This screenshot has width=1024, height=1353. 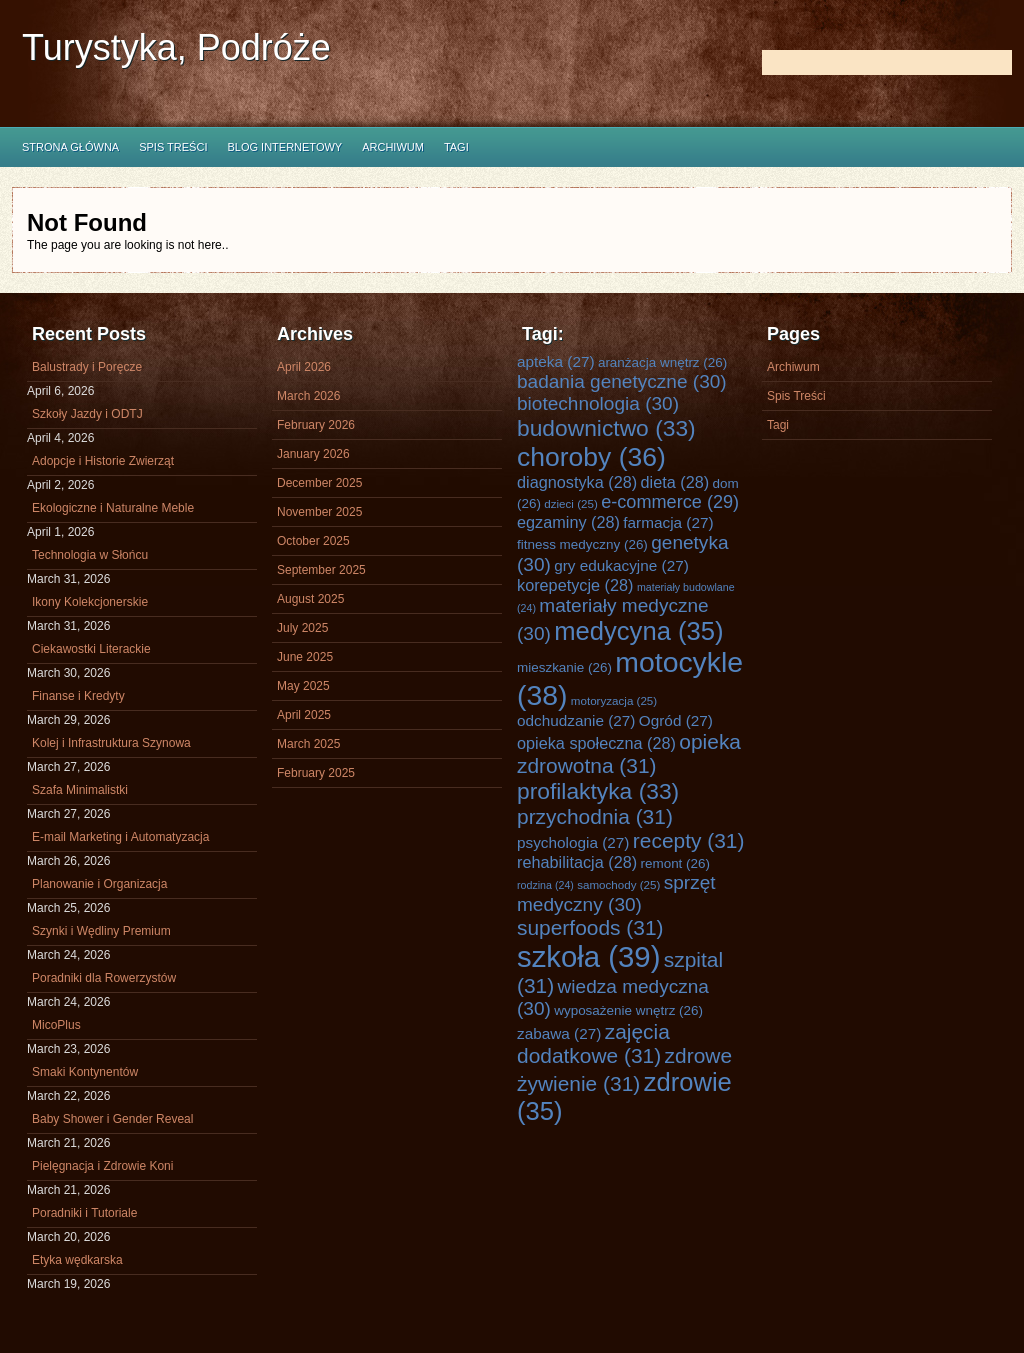 What do you see at coordinates (689, 840) in the screenshot?
I see `recepty [recepty (31 items)]` at bounding box center [689, 840].